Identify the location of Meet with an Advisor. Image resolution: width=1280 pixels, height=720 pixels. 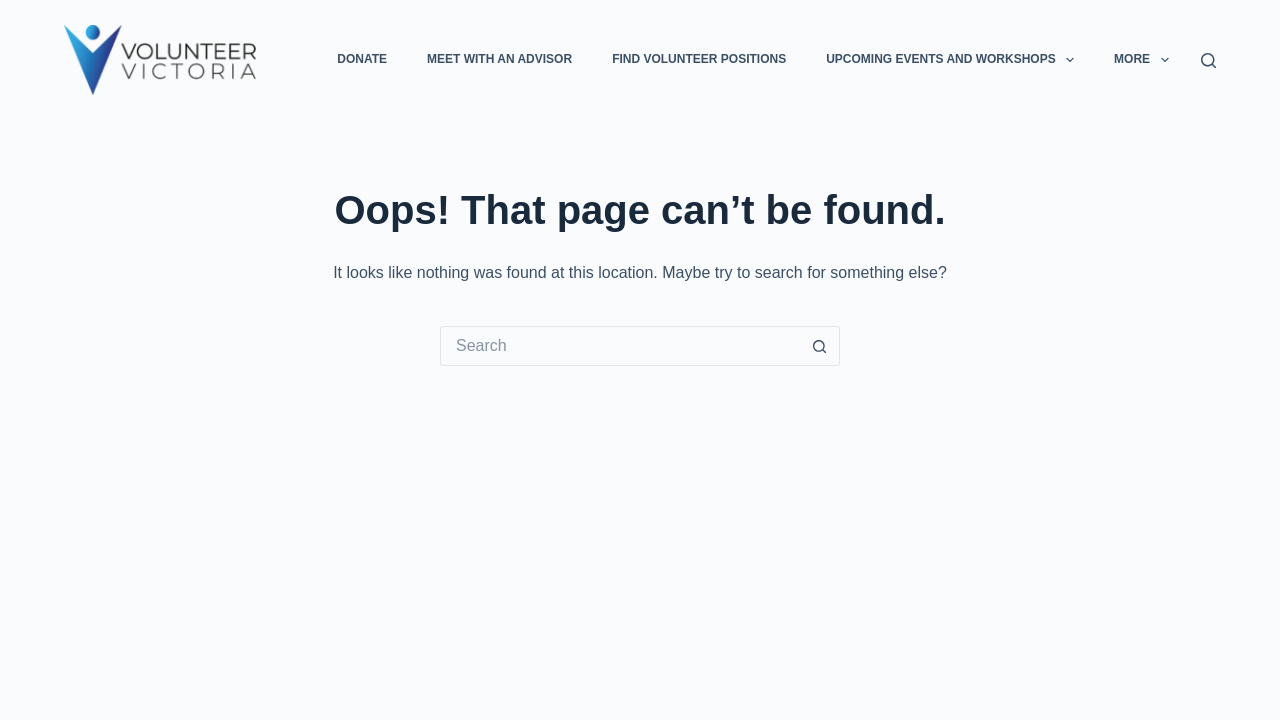
(499, 59).